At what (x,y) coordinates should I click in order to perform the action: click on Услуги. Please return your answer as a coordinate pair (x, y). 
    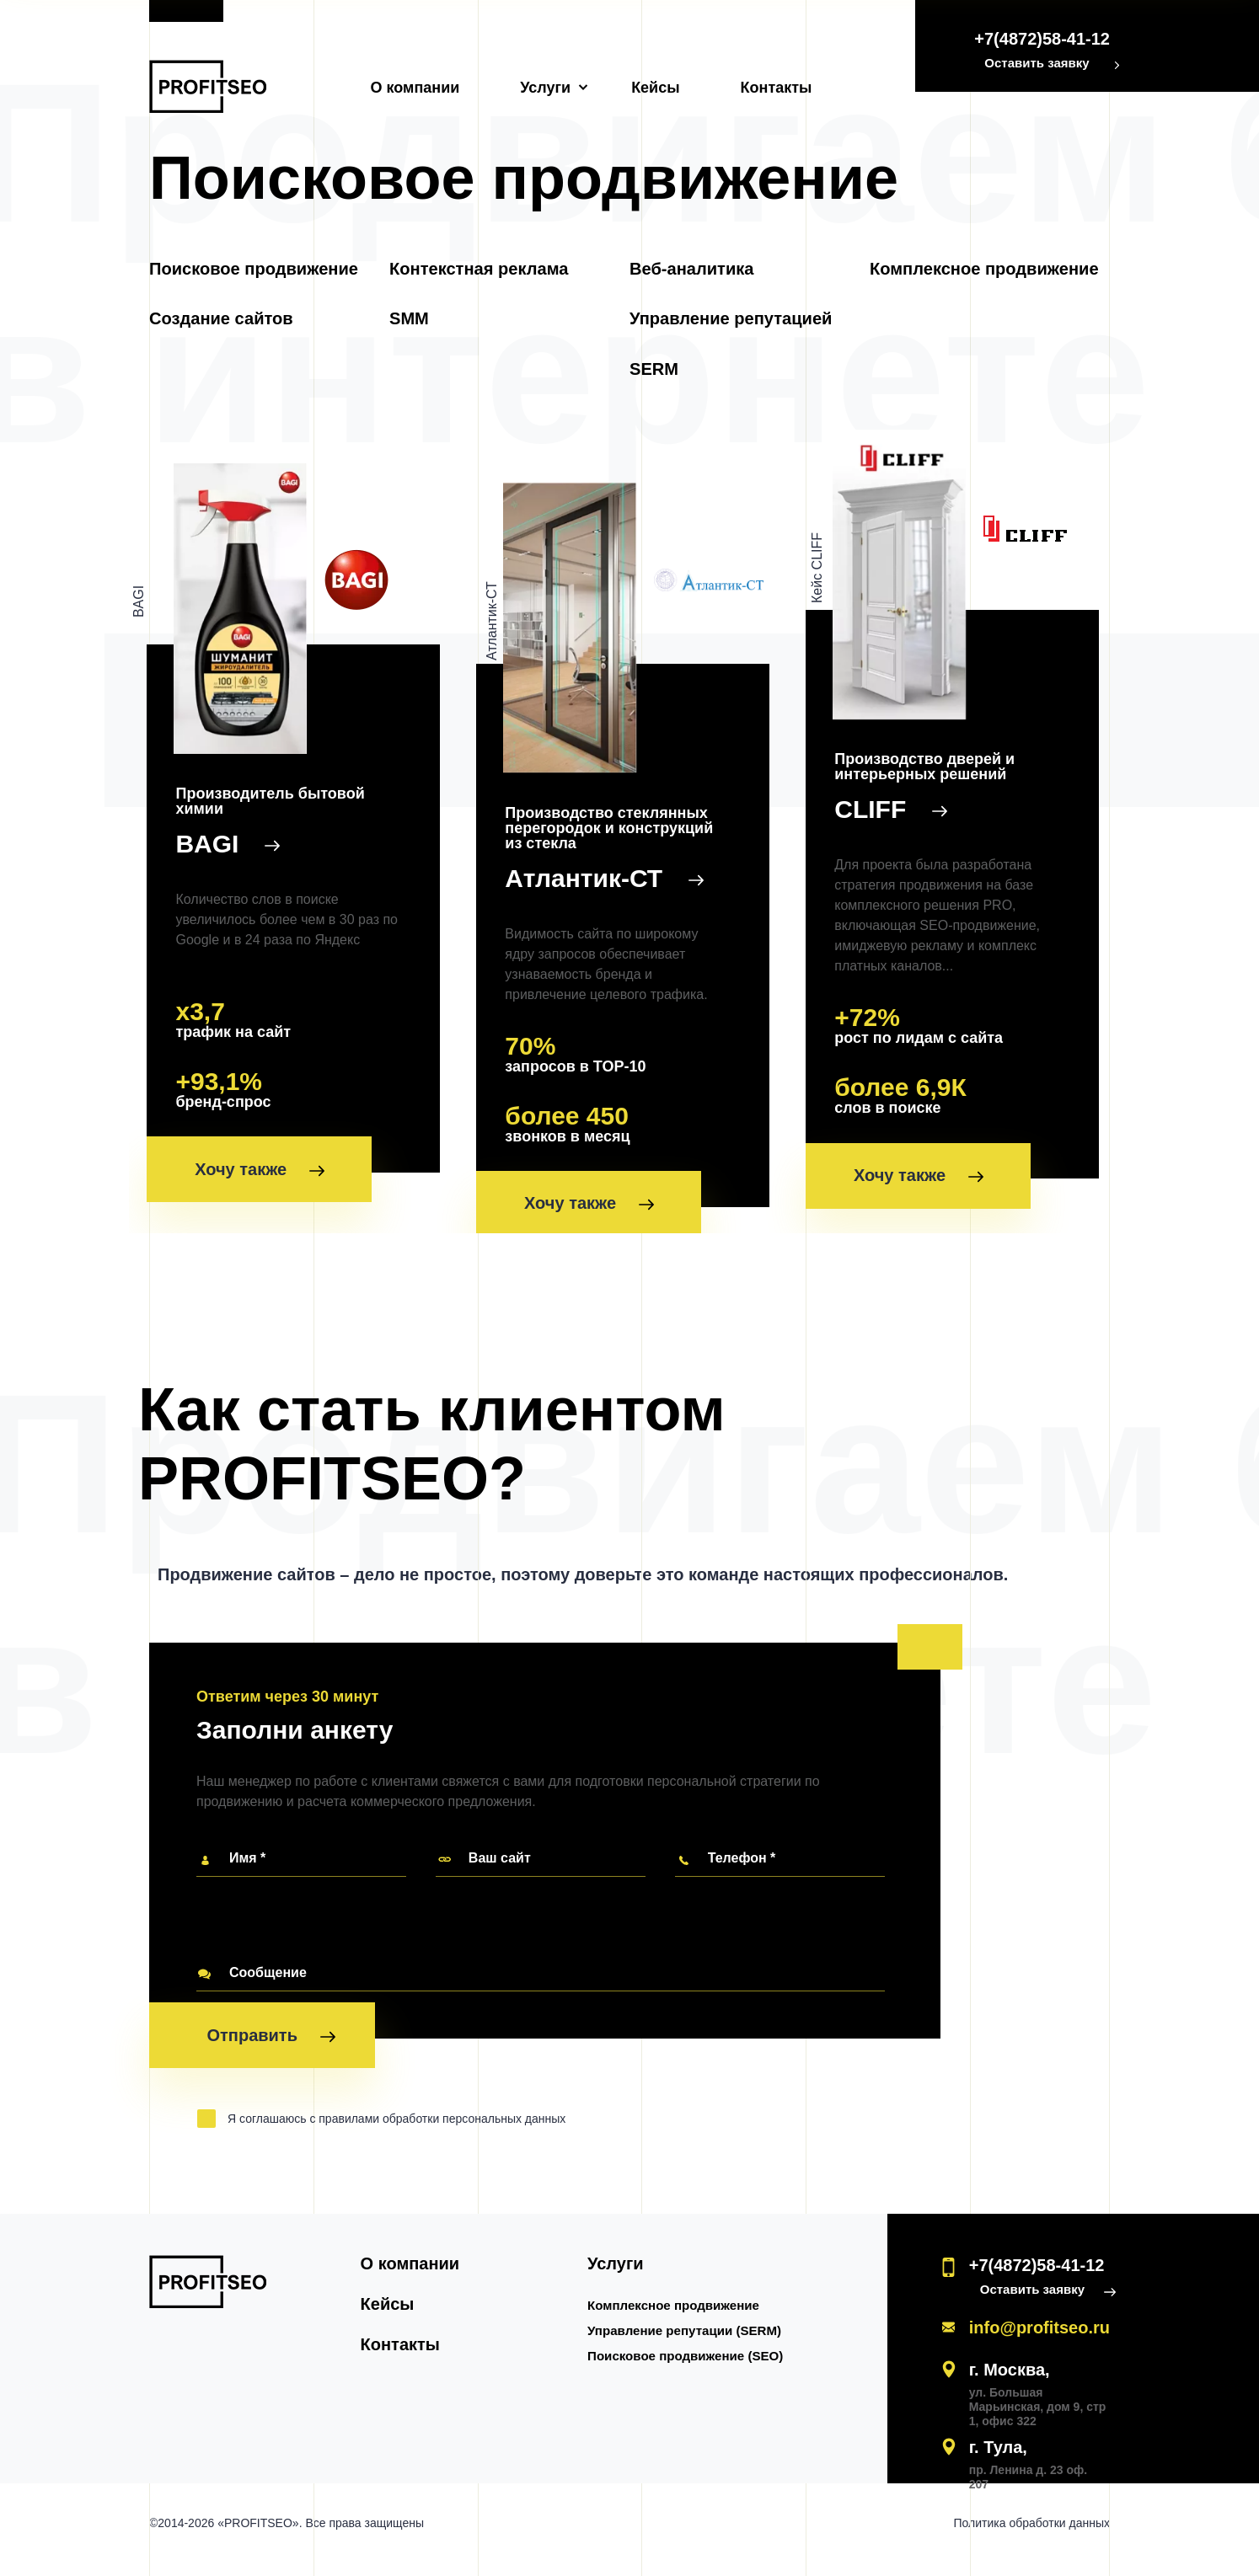
    Looking at the image, I should click on (545, 87).